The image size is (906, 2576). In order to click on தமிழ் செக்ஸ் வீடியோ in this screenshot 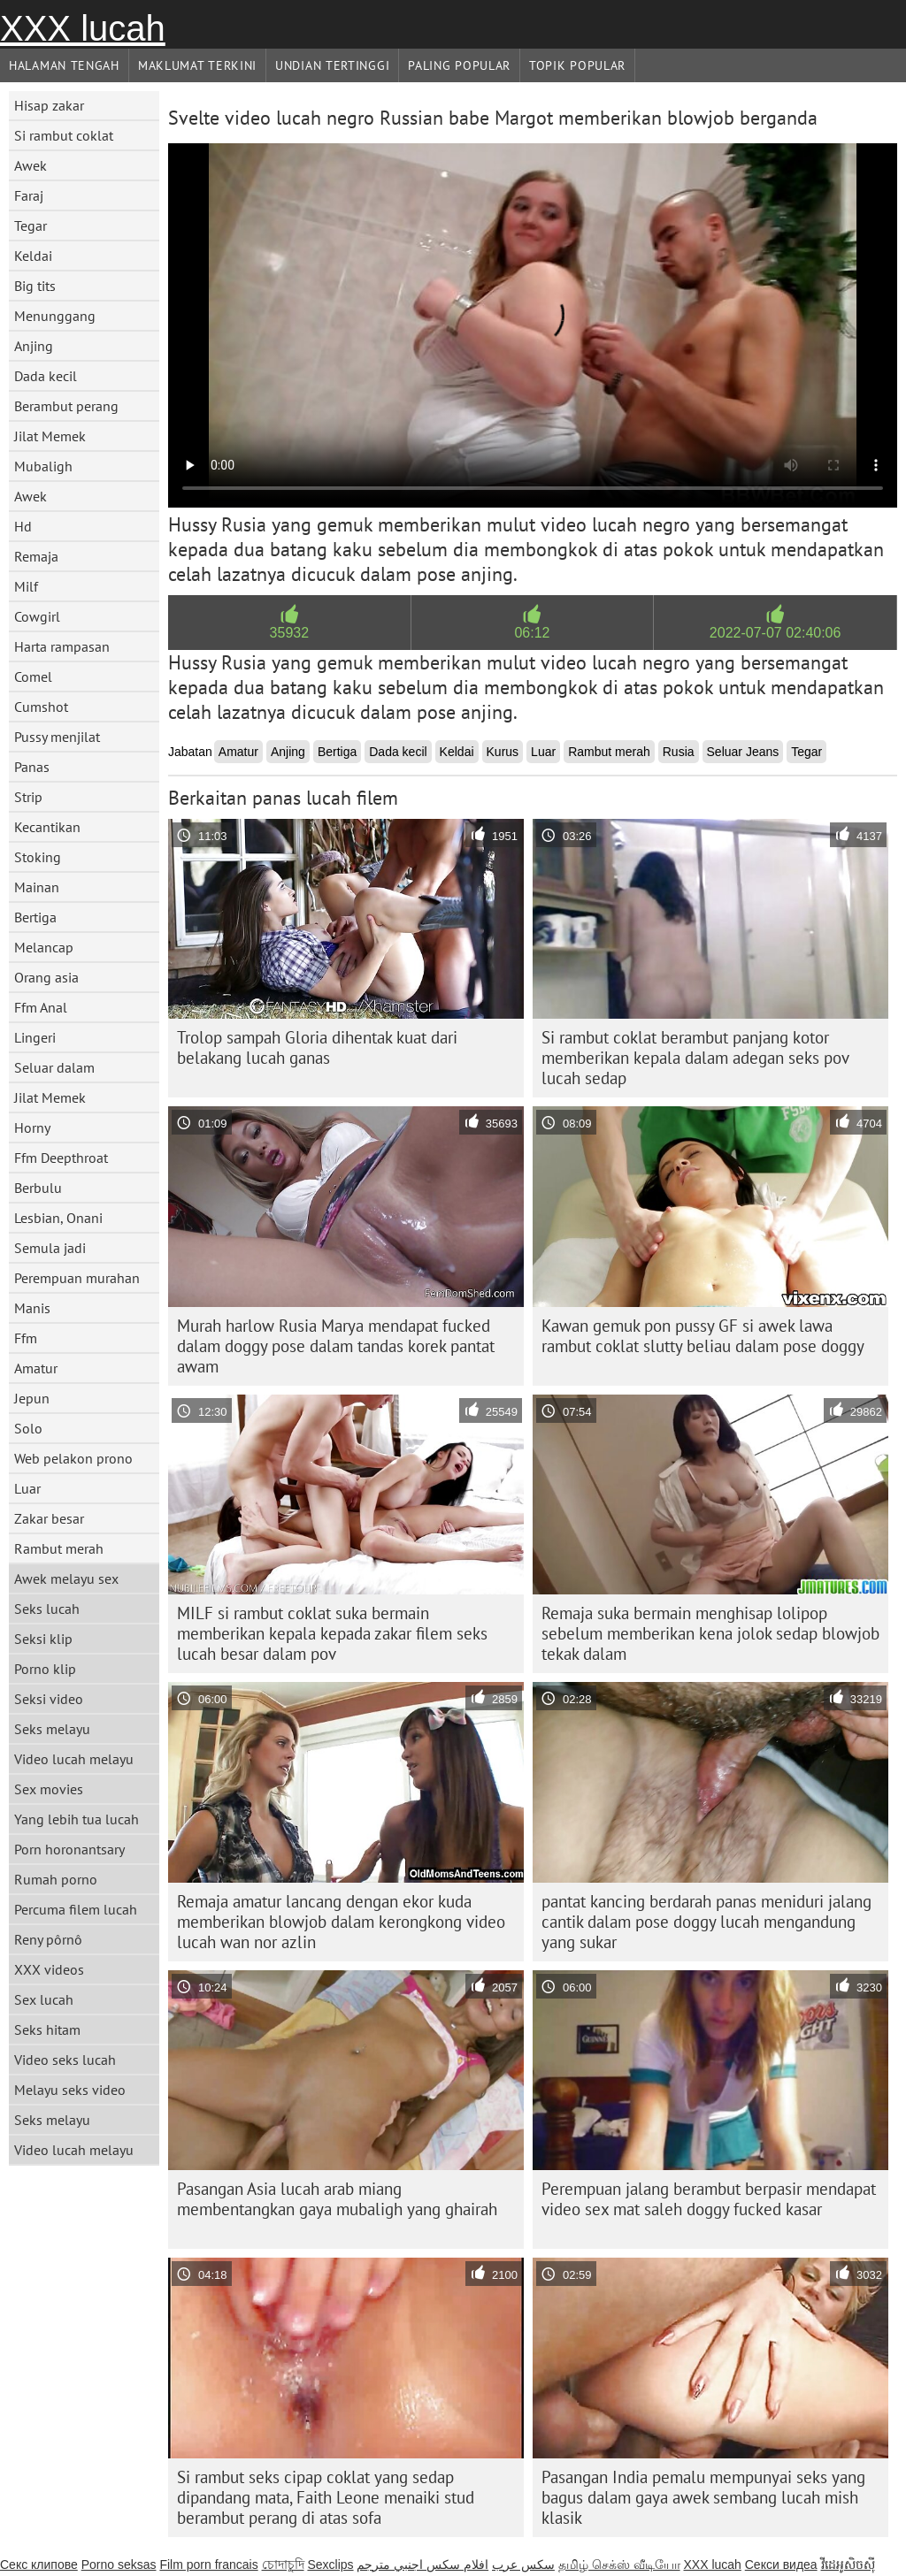, I will do `click(619, 2564)`.